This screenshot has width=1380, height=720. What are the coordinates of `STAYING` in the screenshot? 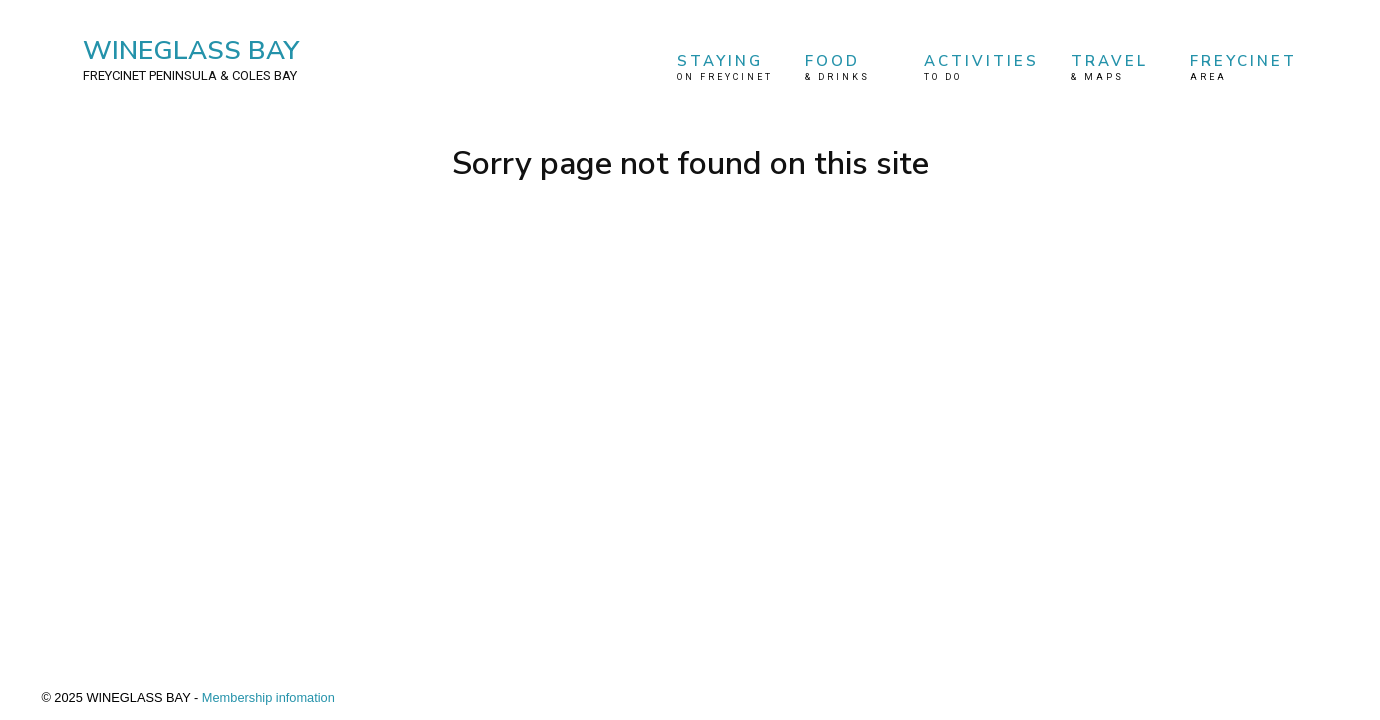 It's located at (725, 67).